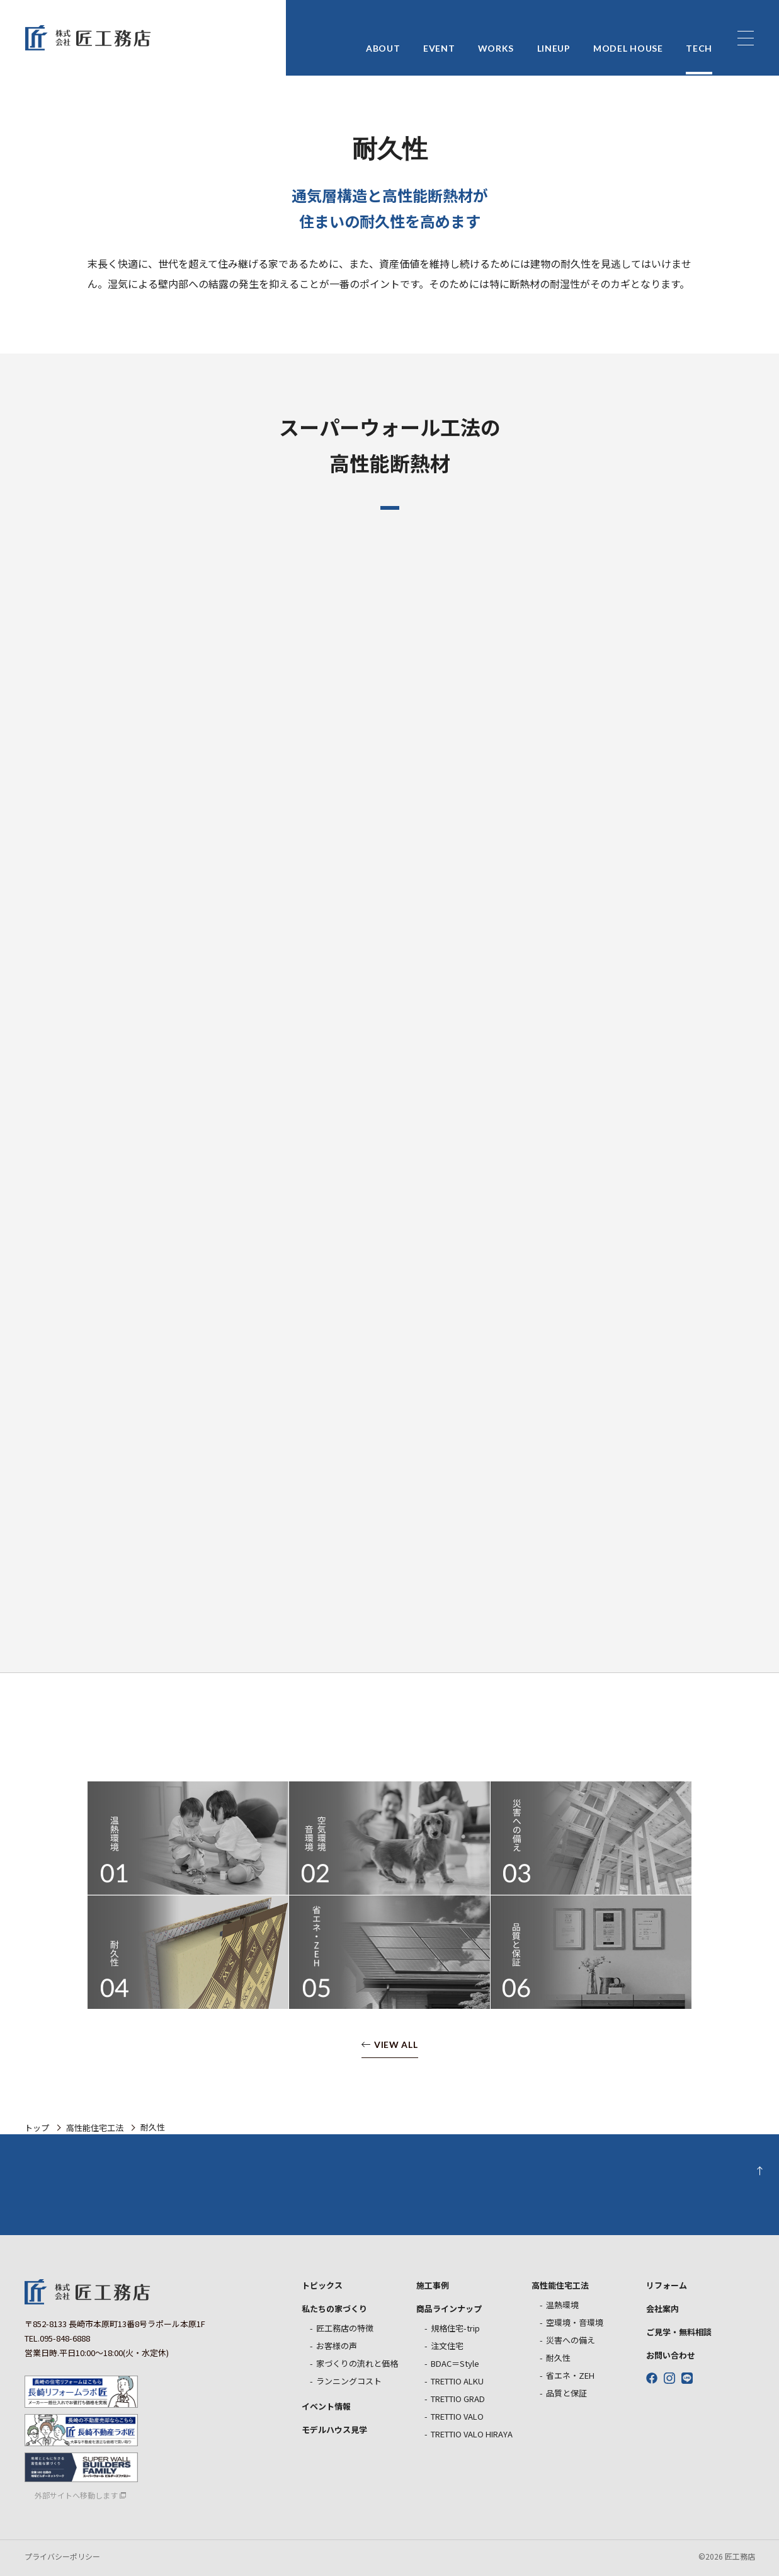 This screenshot has width=779, height=2576. What do you see at coordinates (62, 2556) in the screenshot?
I see `プライバシーポリシー` at bounding box center [62, 2556].